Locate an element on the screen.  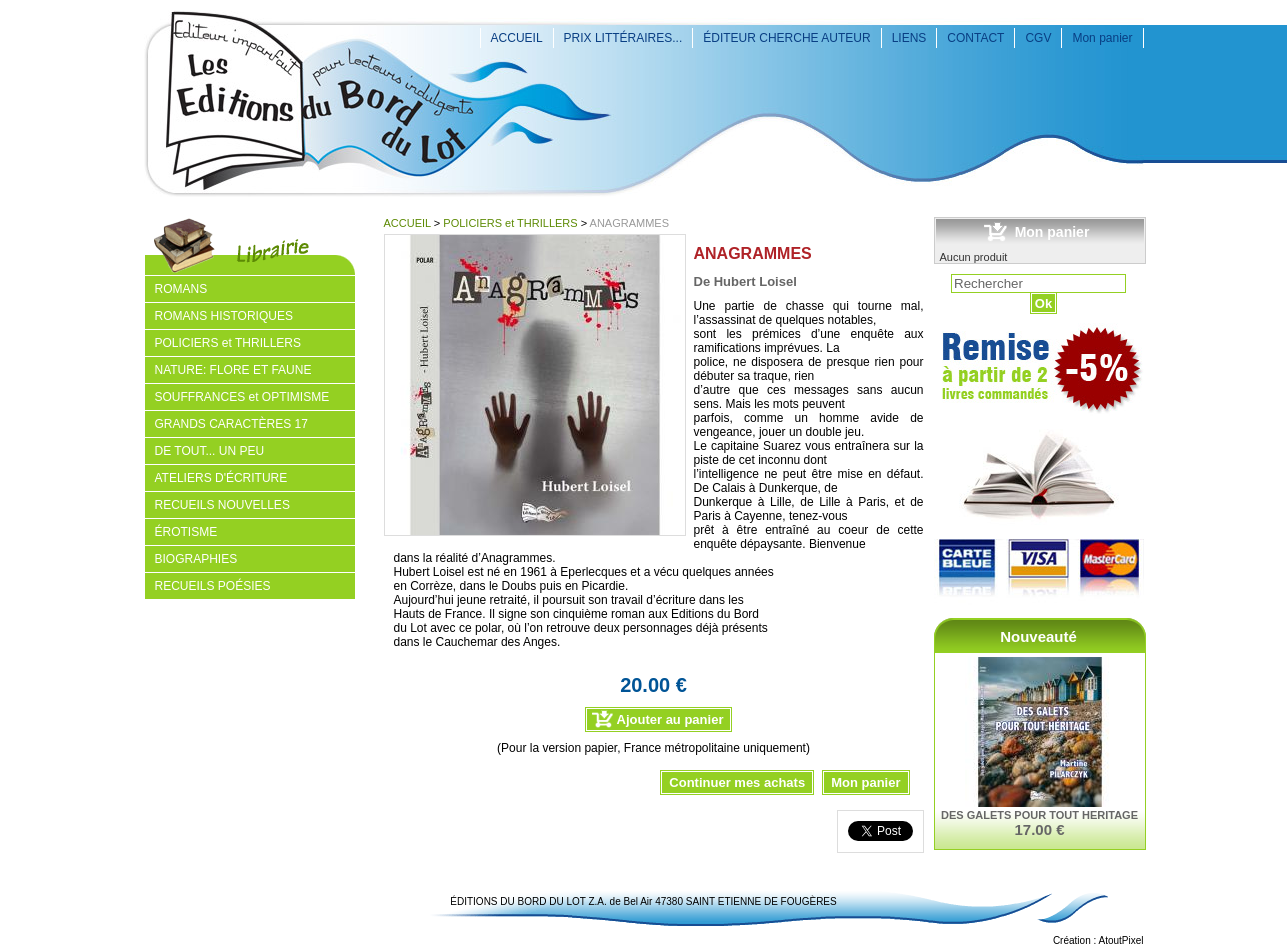
Mon panier is located at coordinates (1102, 38).